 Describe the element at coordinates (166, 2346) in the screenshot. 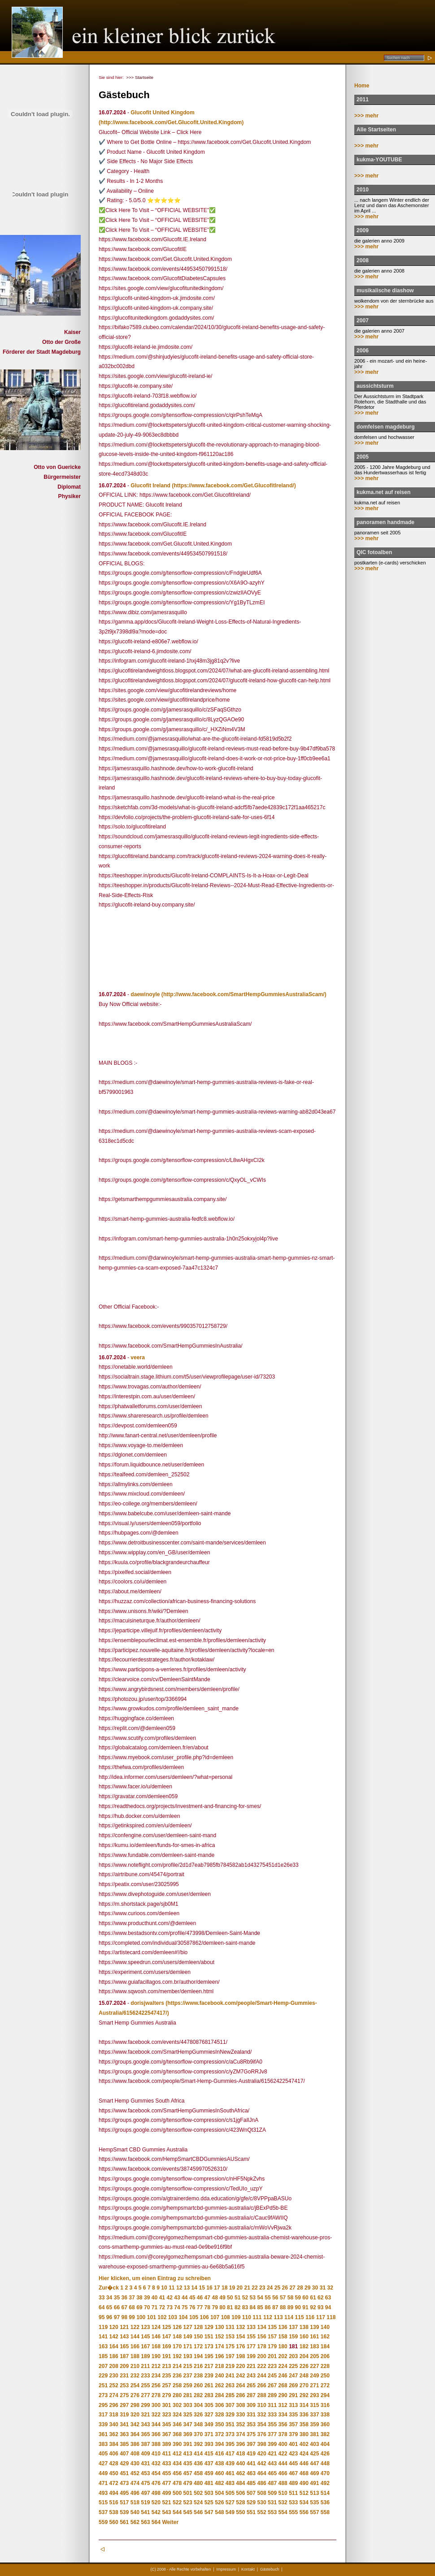

I see `169` at that location.